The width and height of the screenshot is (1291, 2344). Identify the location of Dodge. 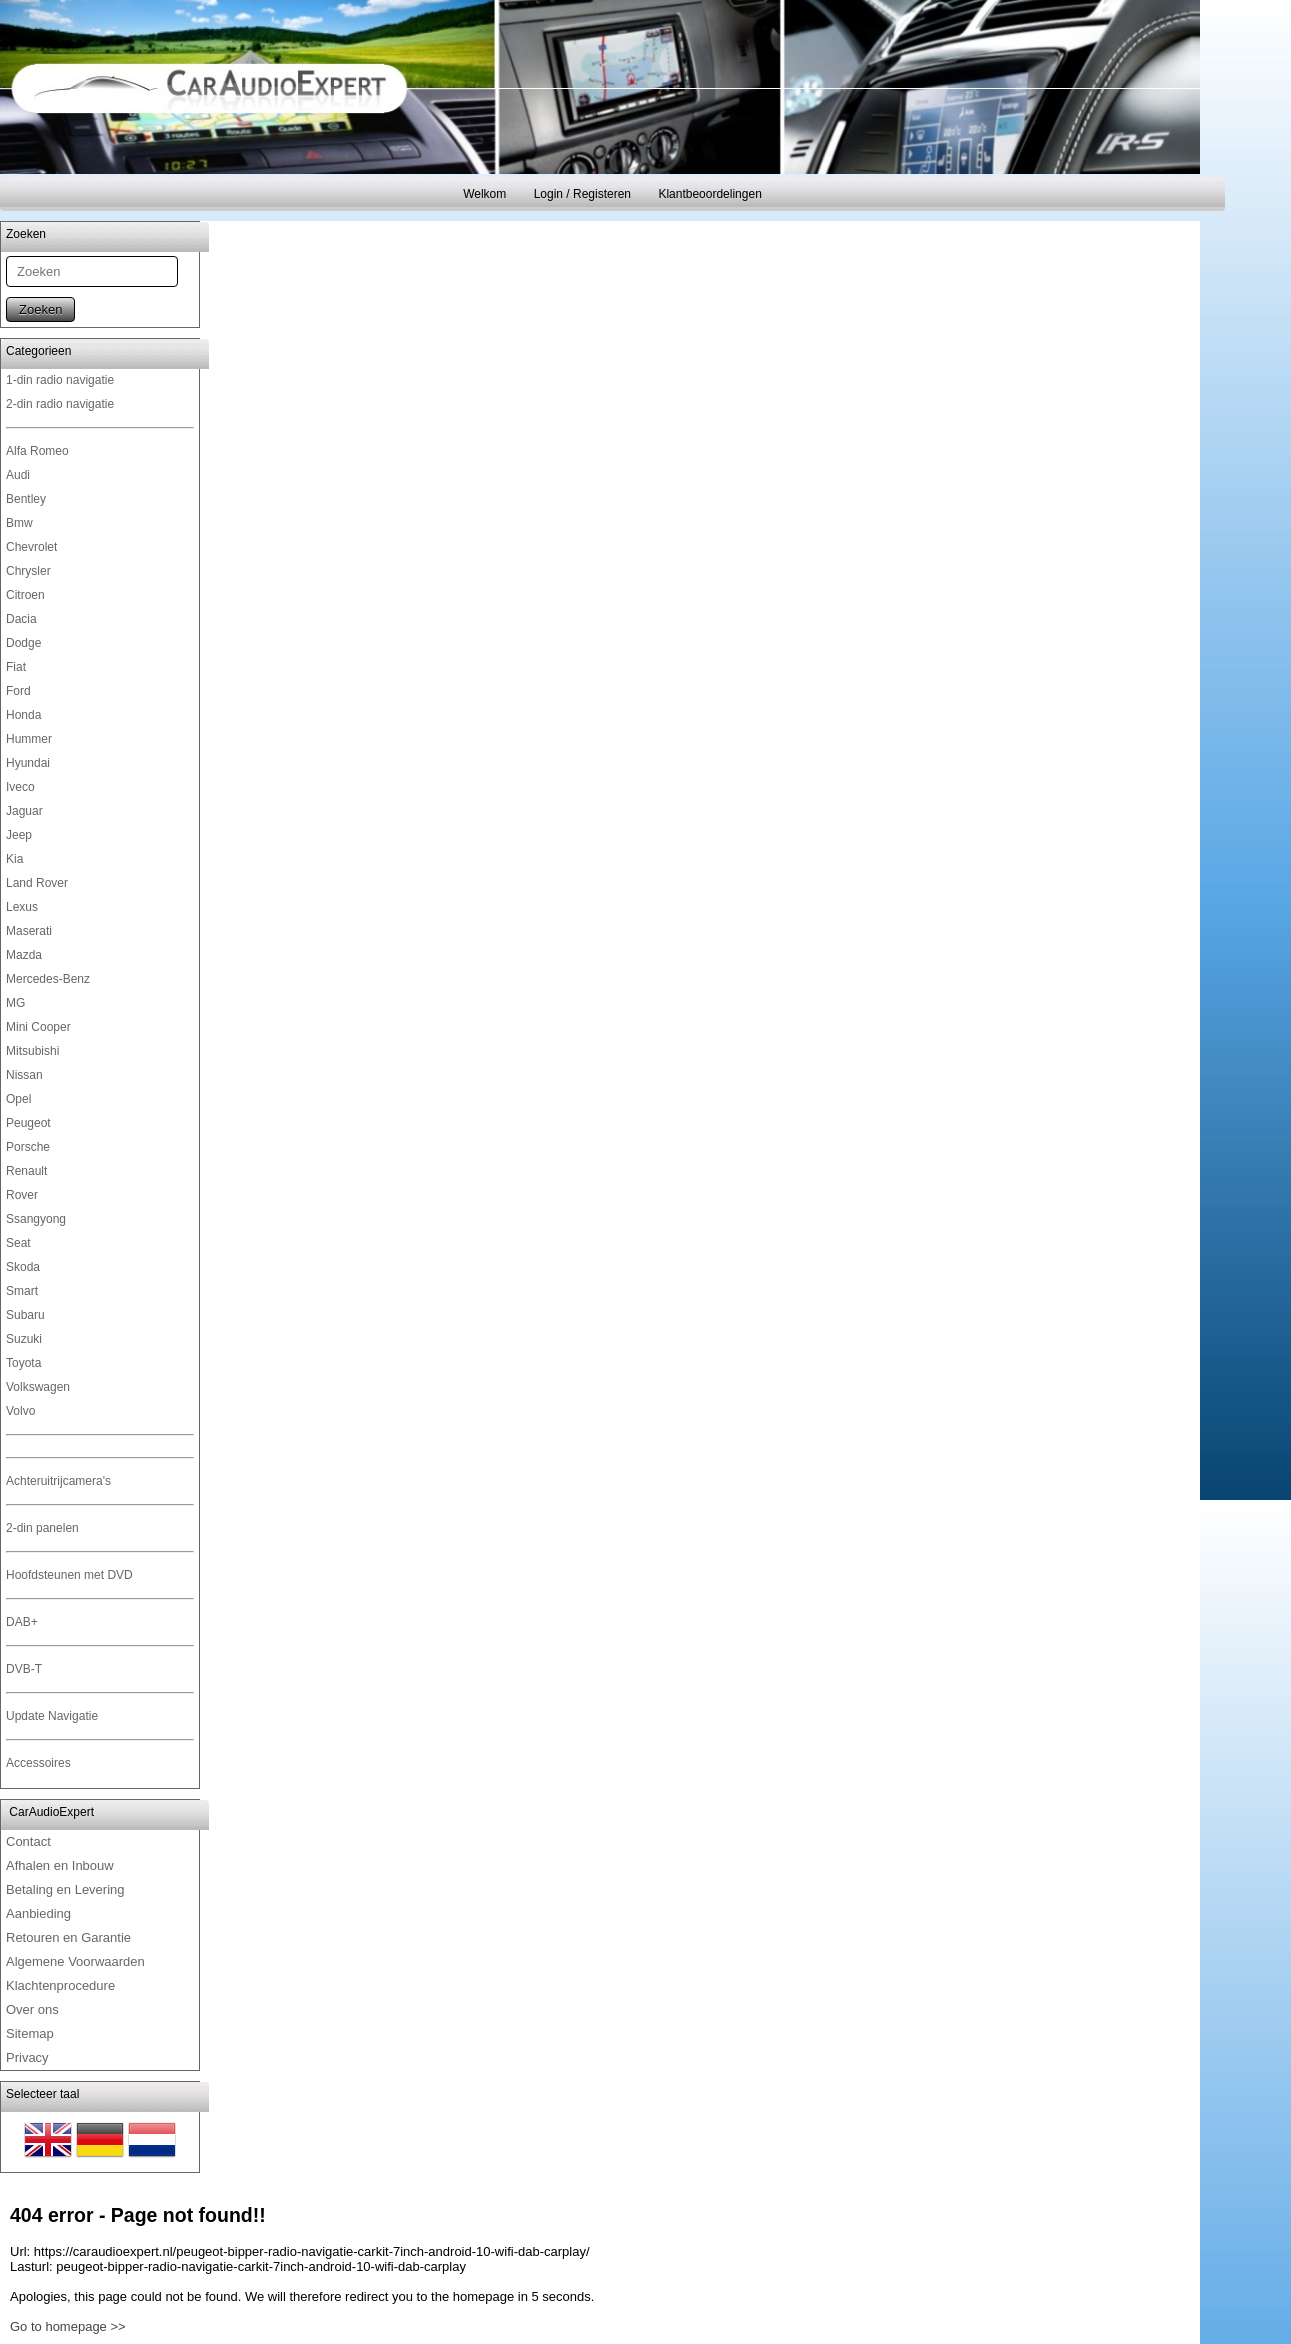
(23, 643).